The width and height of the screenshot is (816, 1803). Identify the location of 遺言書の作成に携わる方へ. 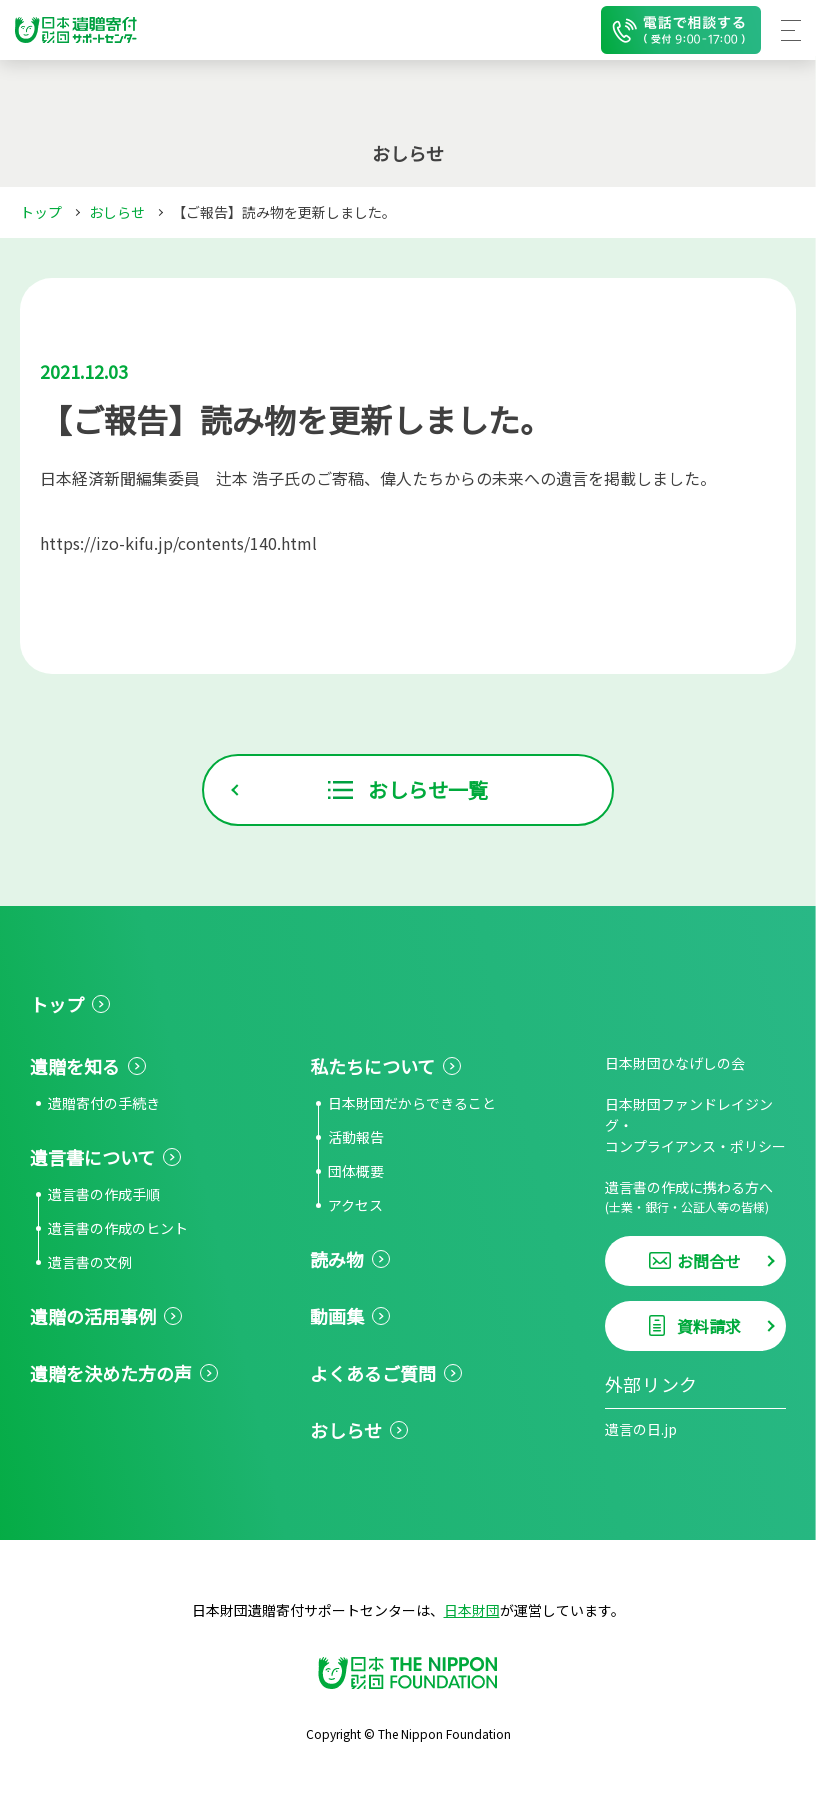
(695, 1196).